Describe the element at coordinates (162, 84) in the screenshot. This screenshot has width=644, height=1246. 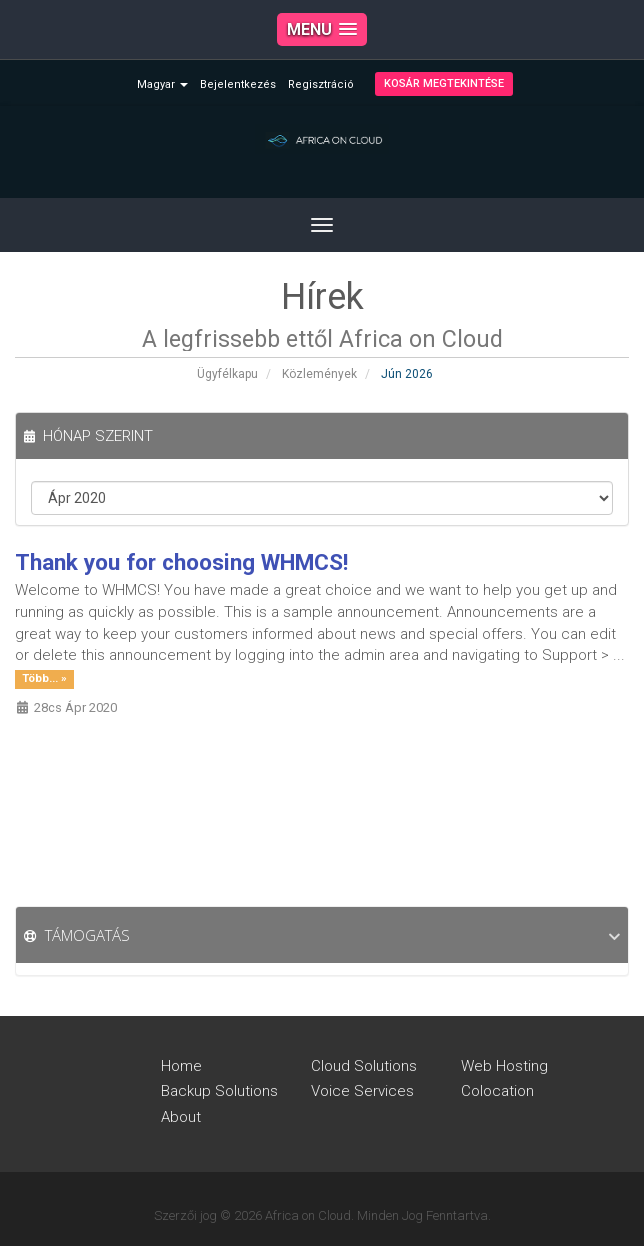
I see `Magyar` at that location.